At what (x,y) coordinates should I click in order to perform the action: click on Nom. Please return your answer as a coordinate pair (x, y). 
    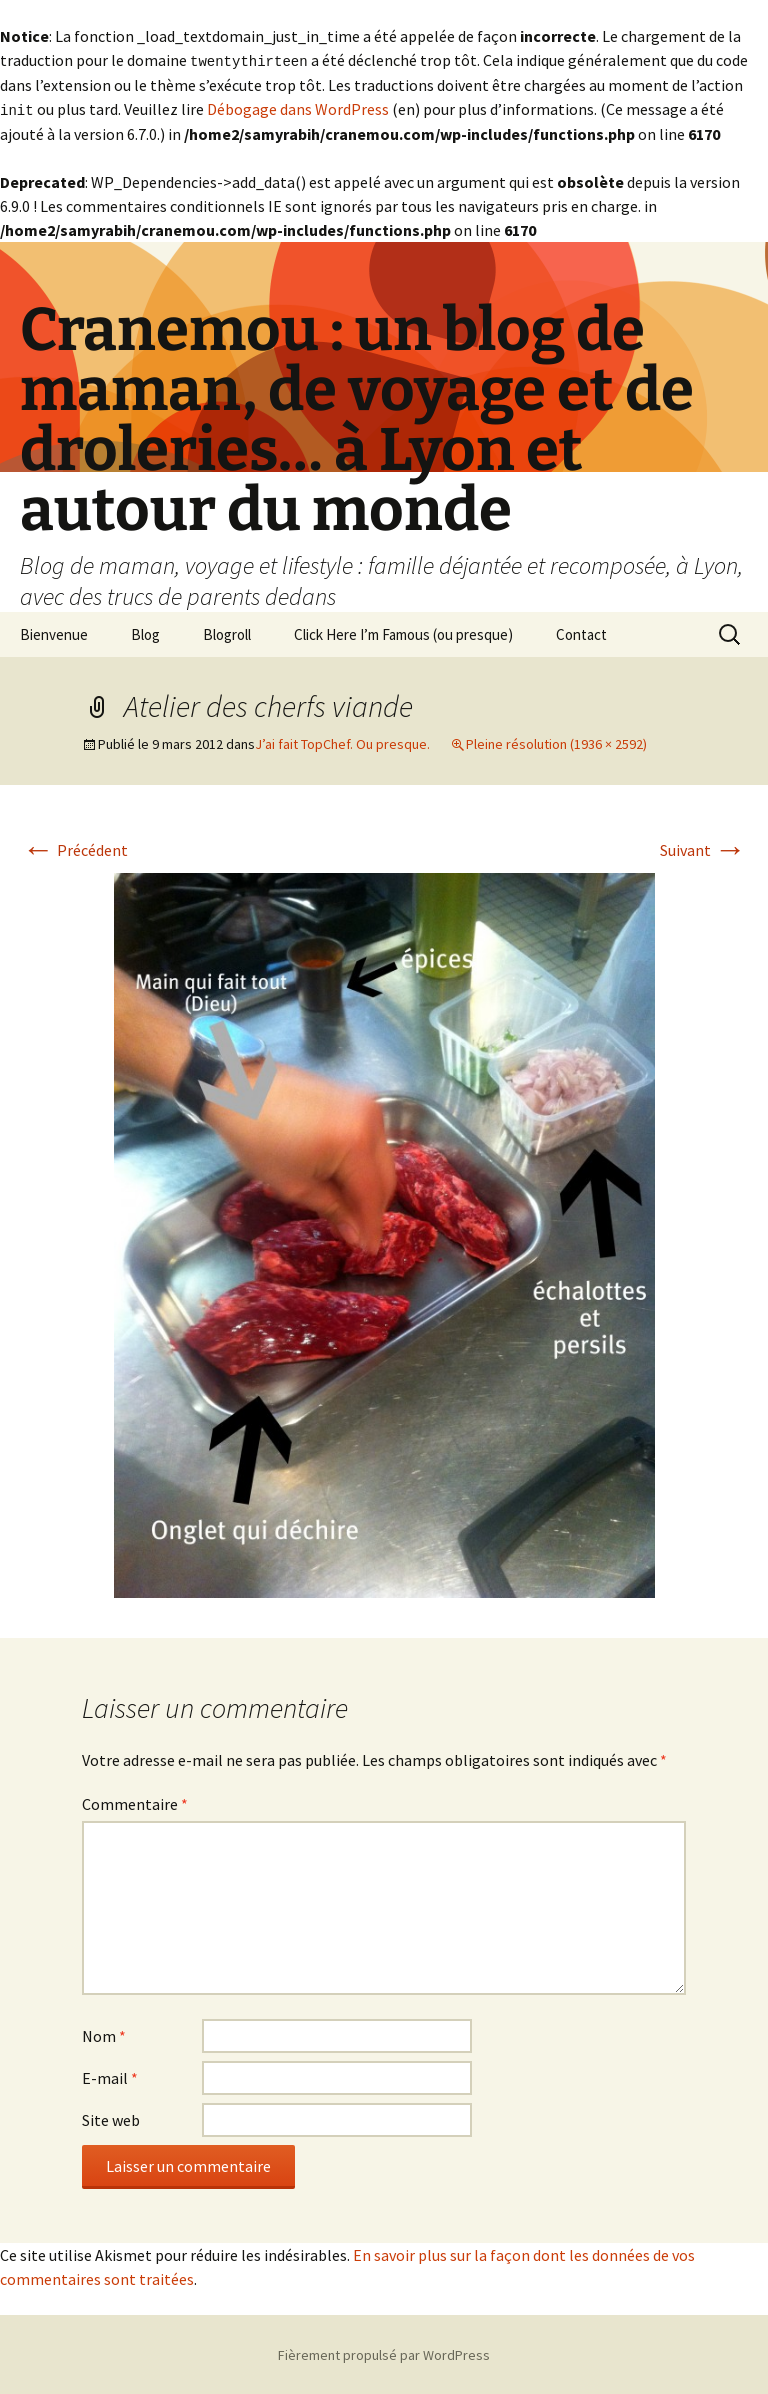
    Looking at the image, I should click on (104, 2034).